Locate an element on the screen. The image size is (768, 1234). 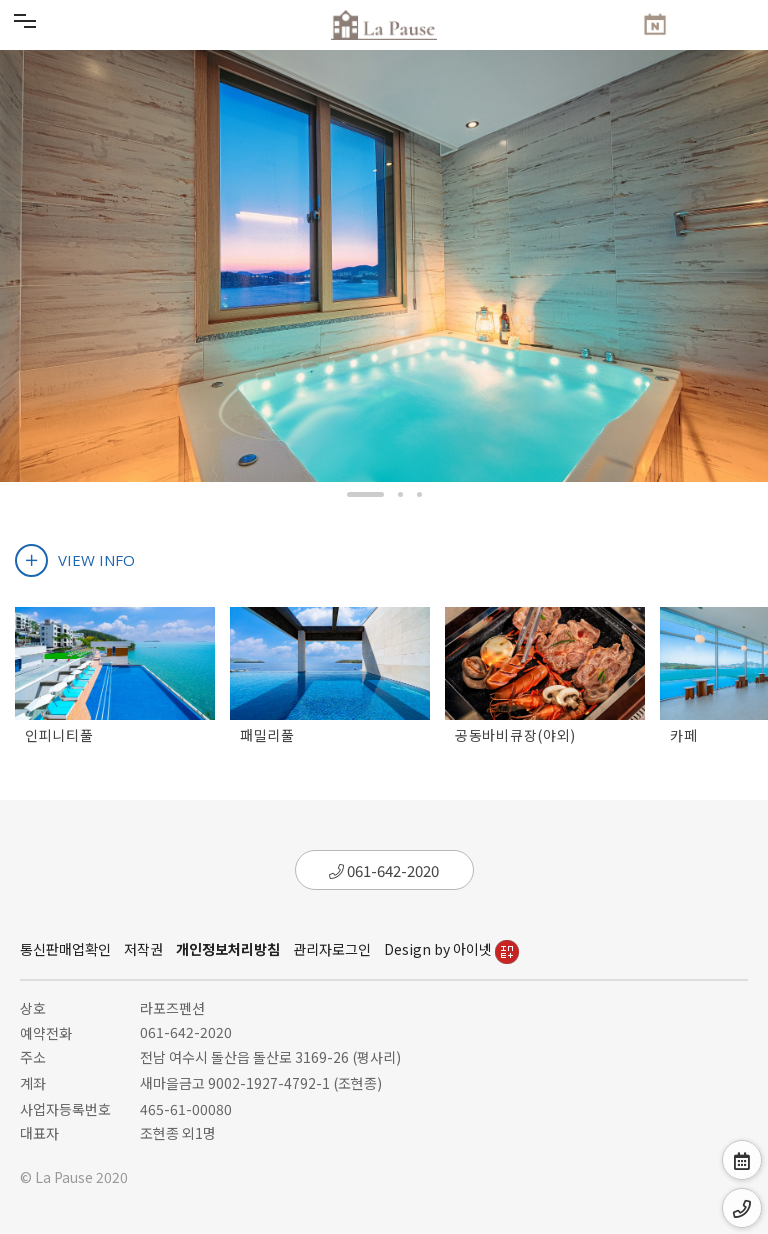
관리자로그인 is located at coordinates (332, 949).